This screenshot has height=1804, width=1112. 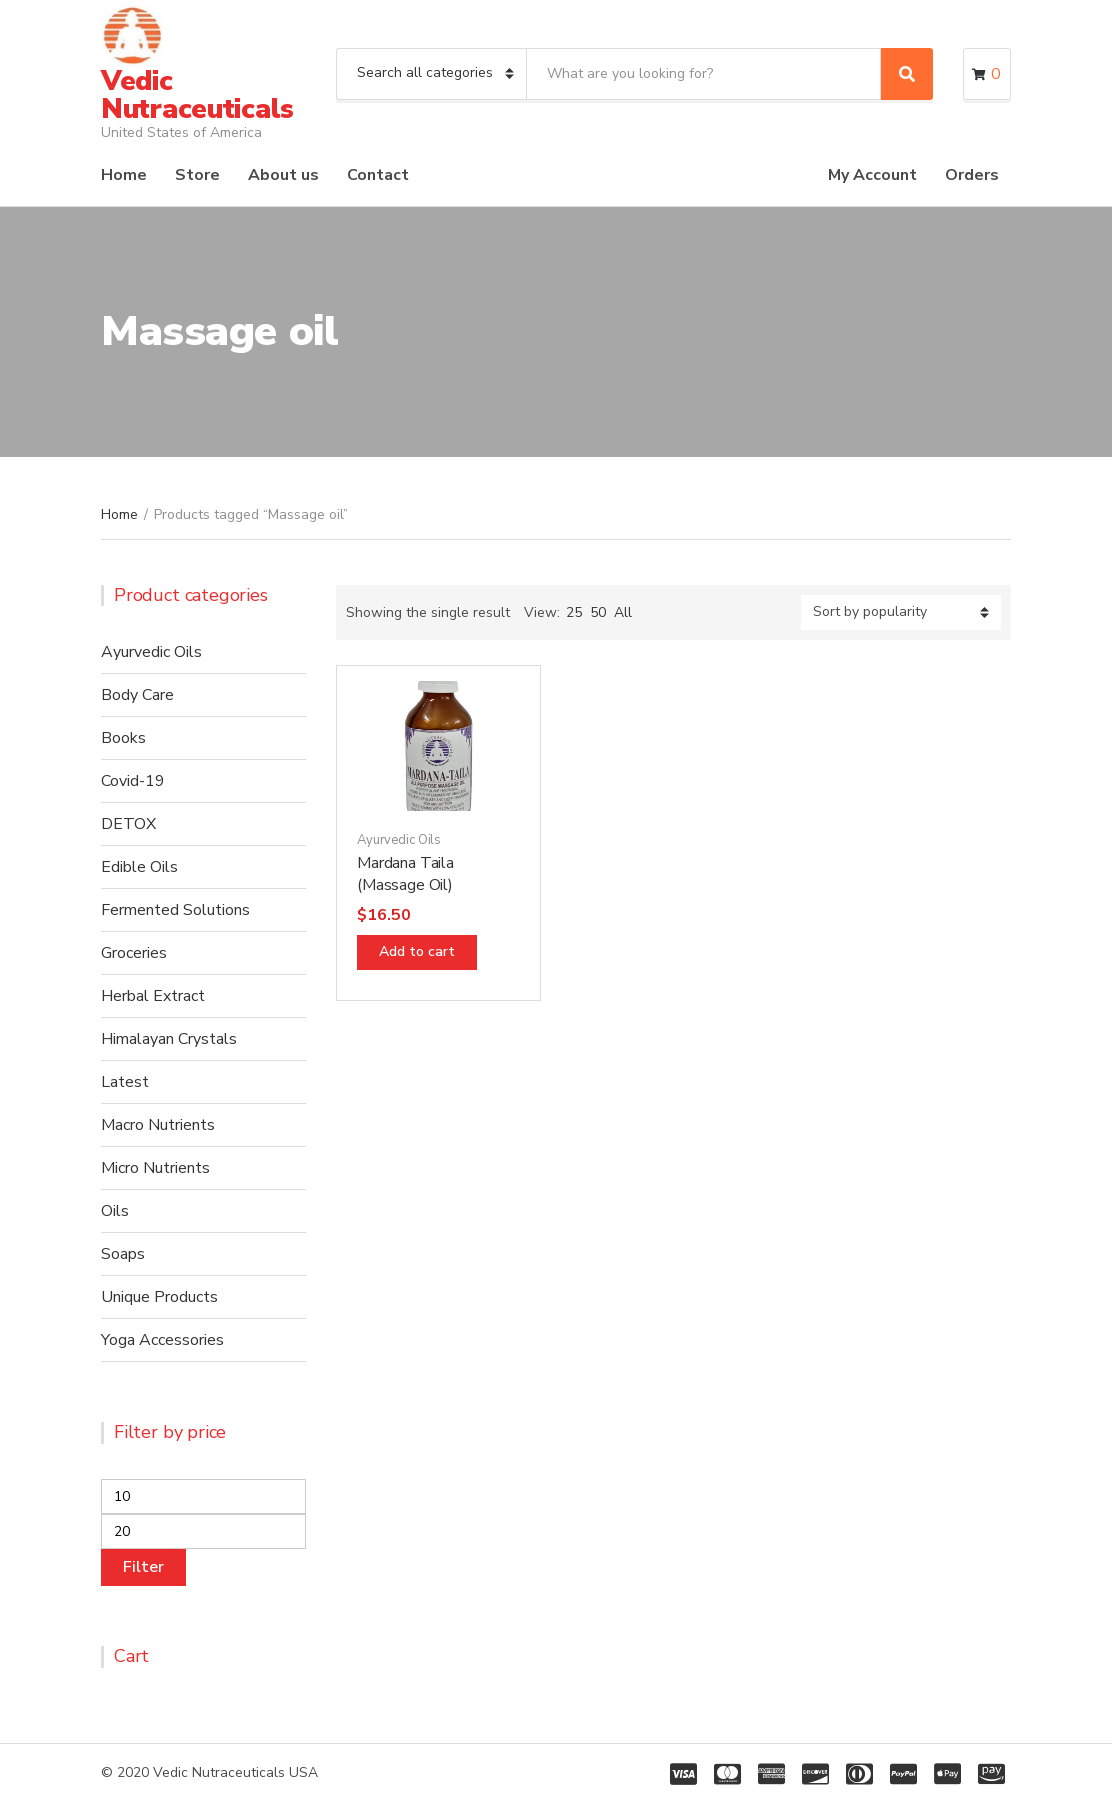 I want to click on [Shop order], so click(x=901, y=612).